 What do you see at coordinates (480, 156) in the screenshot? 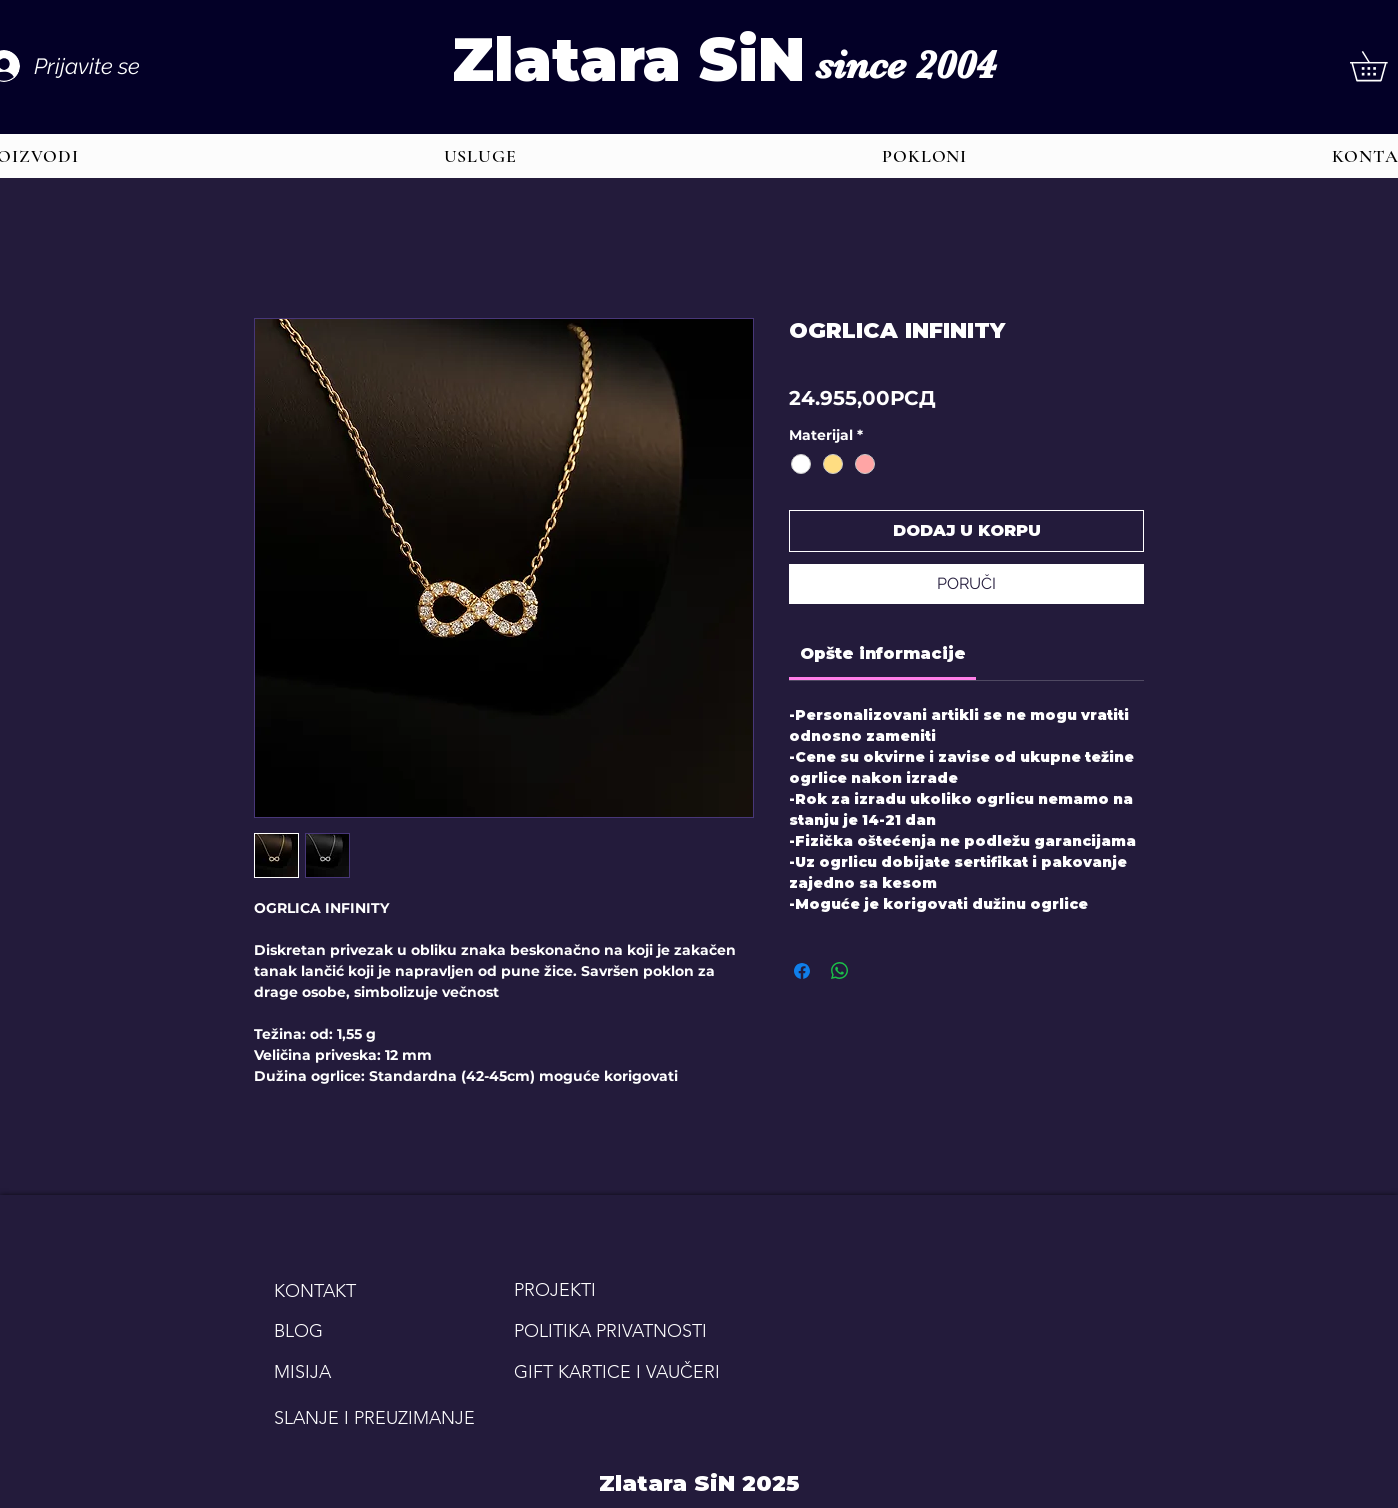
I see `[button]` at bounding box center [480, 156].